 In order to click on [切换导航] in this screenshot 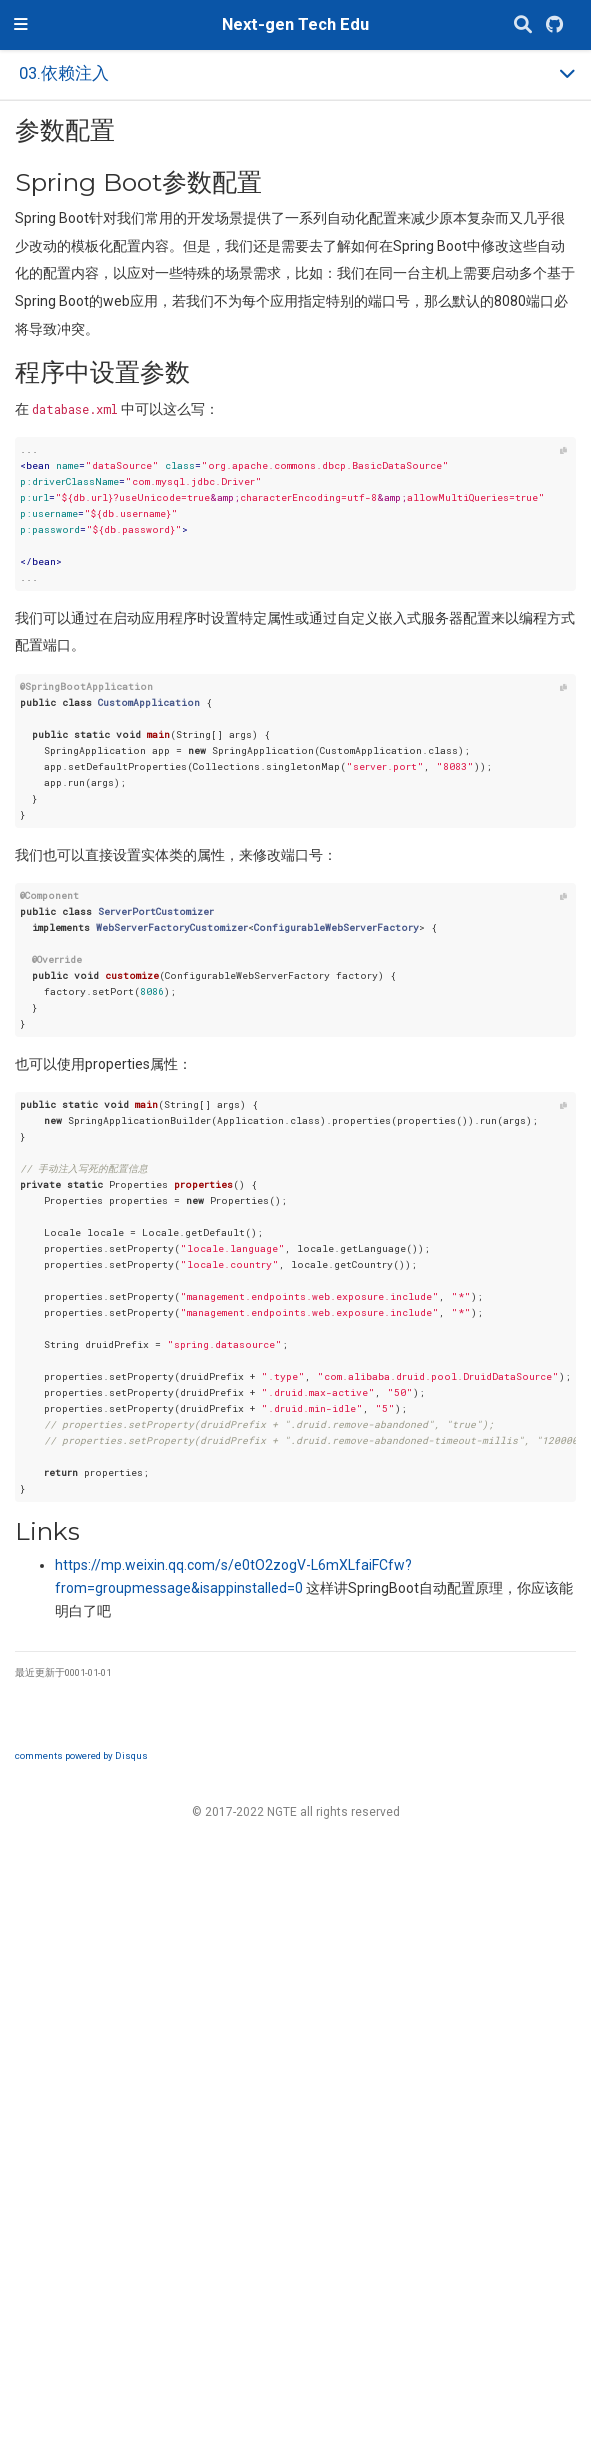, I will do `click(21, 25)`.